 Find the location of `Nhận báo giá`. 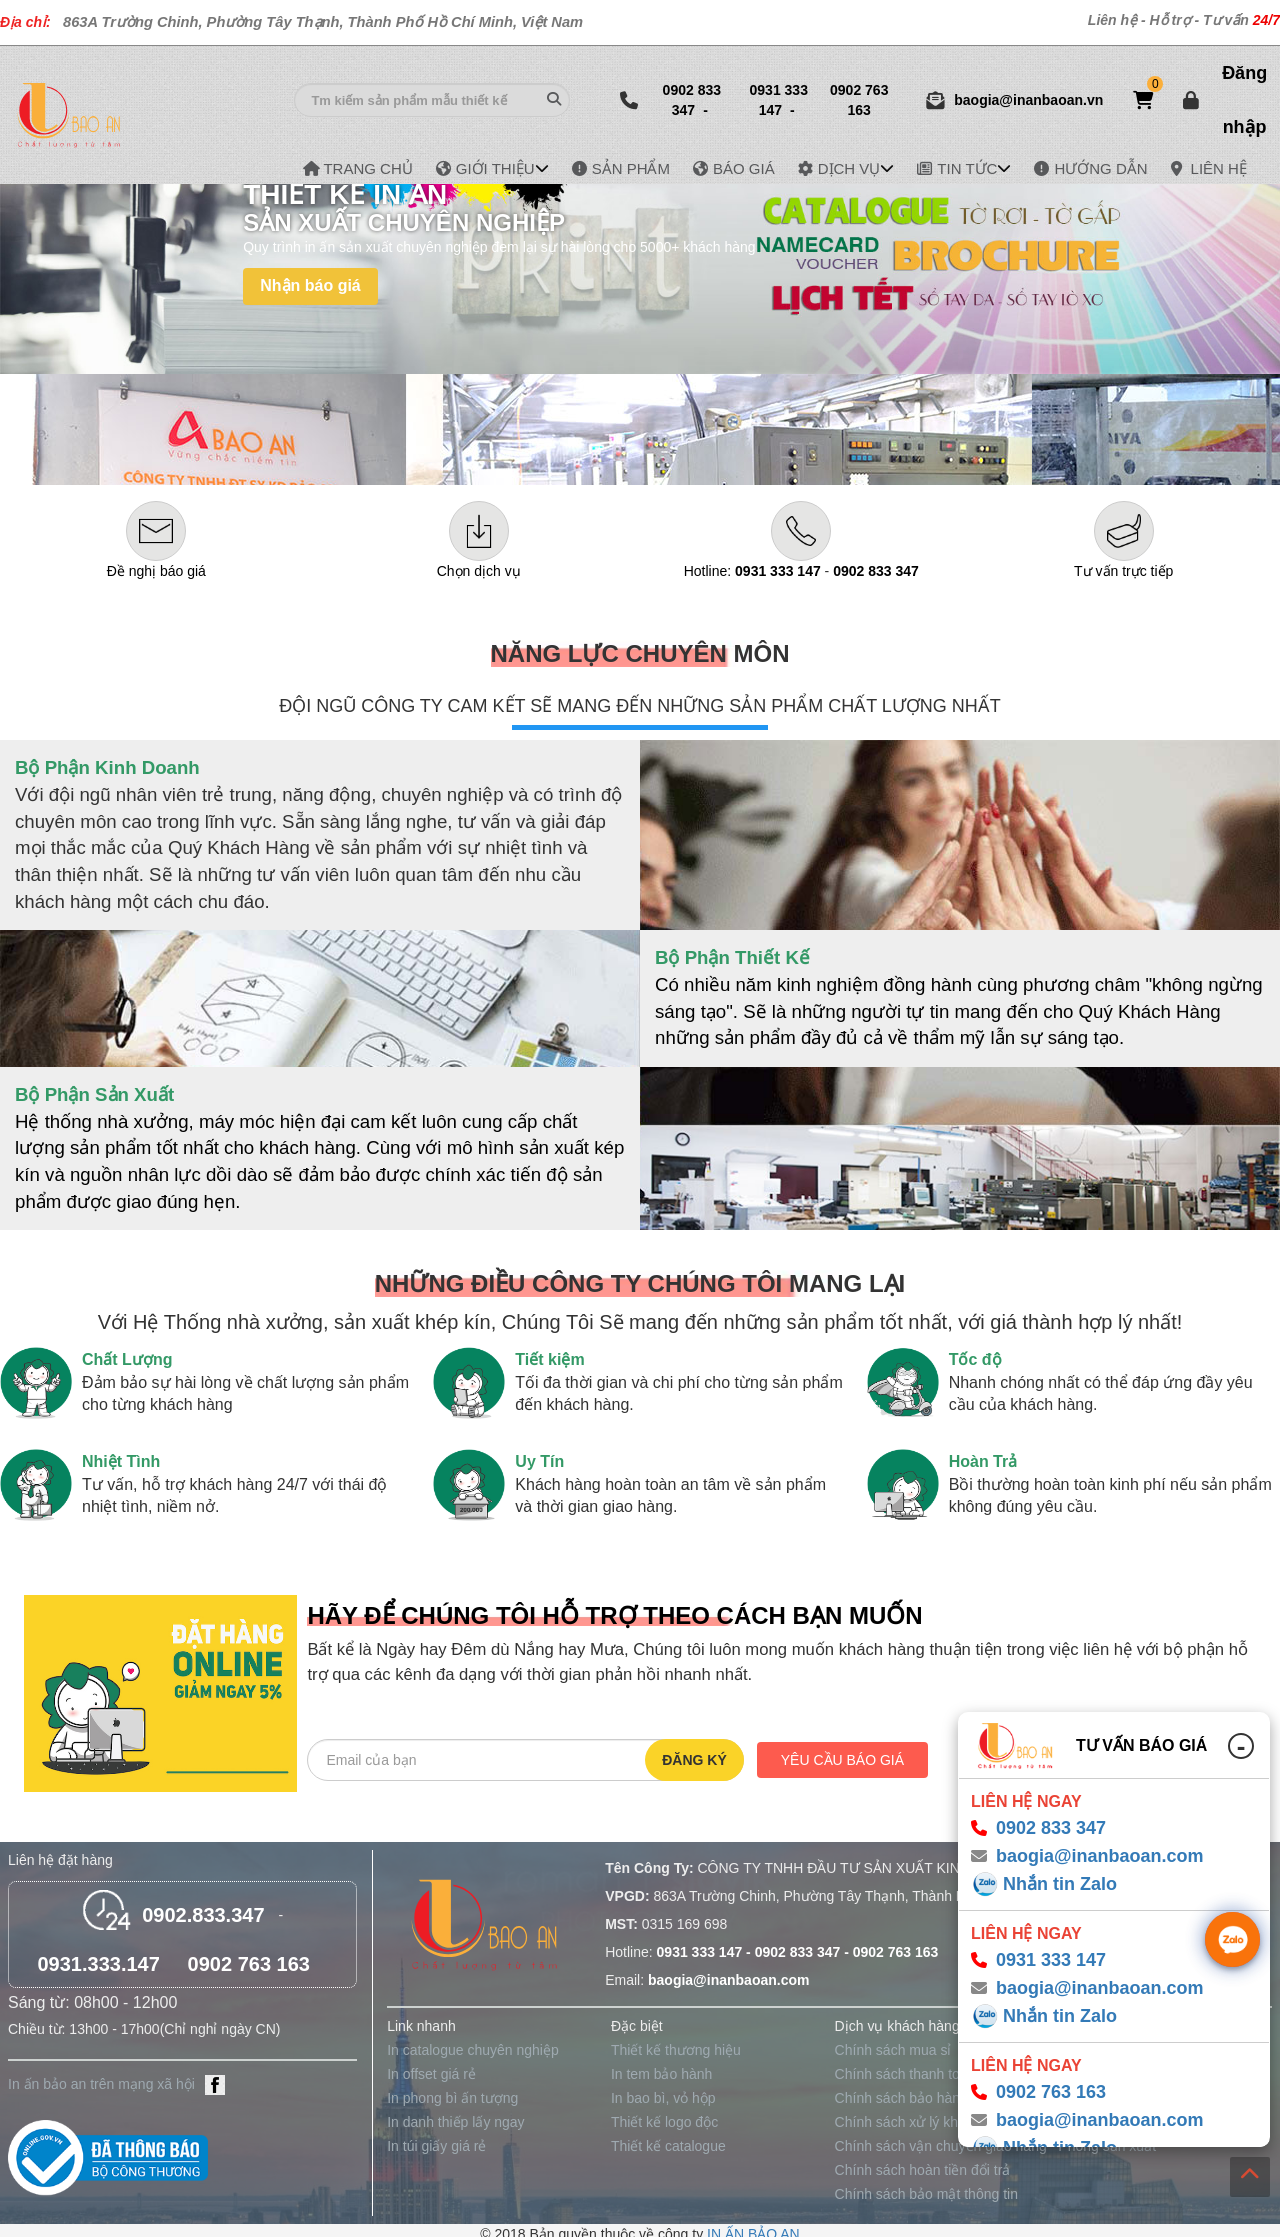

Nhận báo giá is located at coordinates (310, 285).